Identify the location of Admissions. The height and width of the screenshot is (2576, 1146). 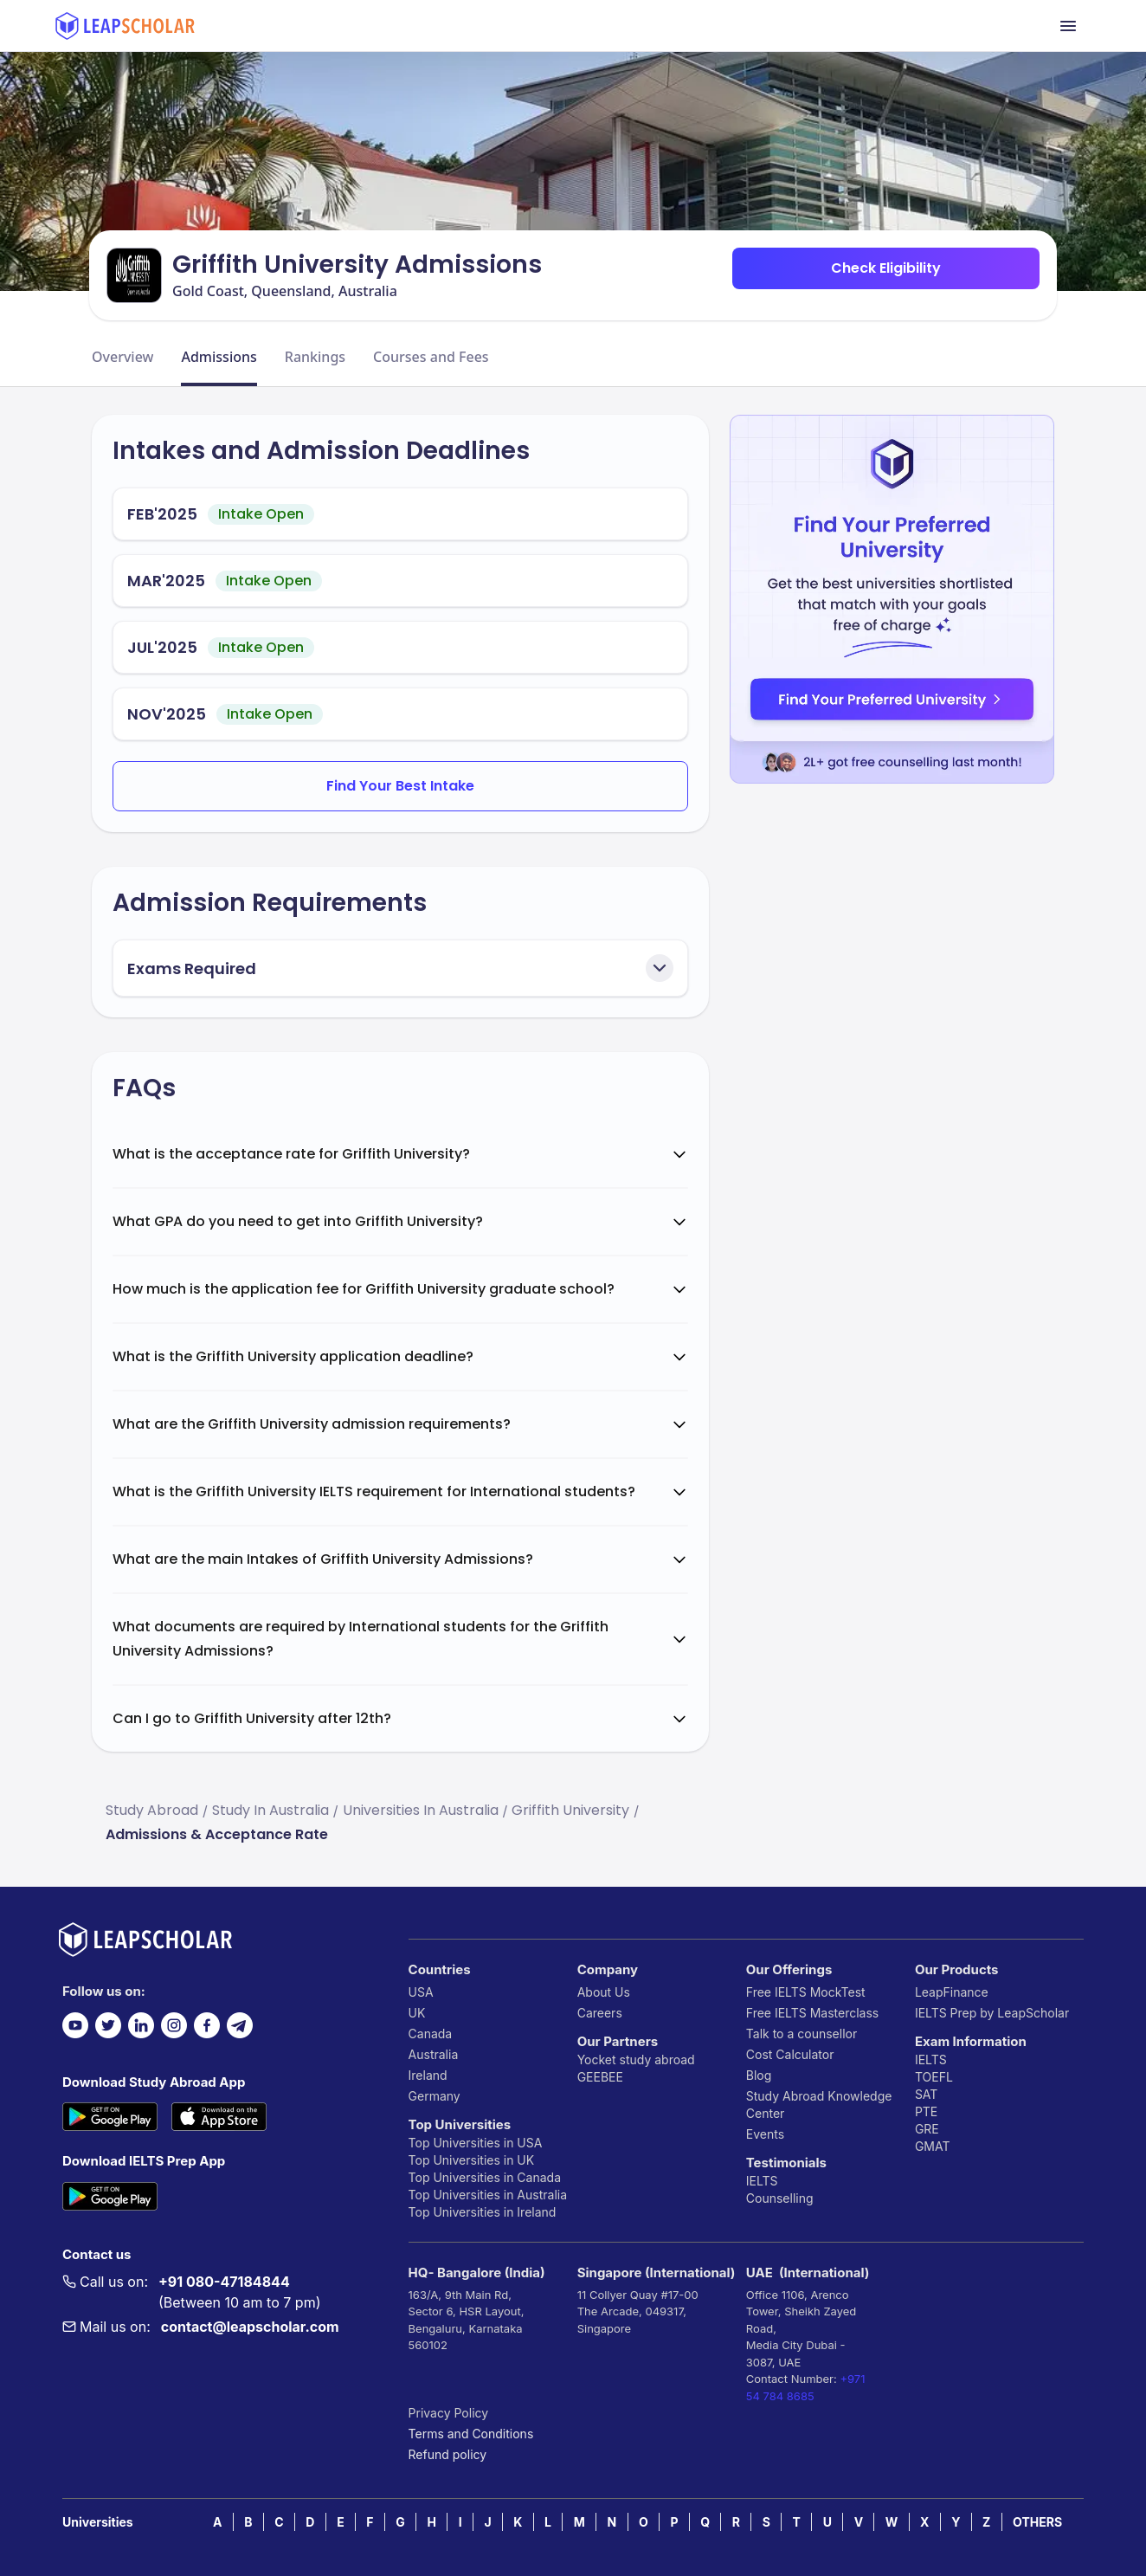
(218, 356).